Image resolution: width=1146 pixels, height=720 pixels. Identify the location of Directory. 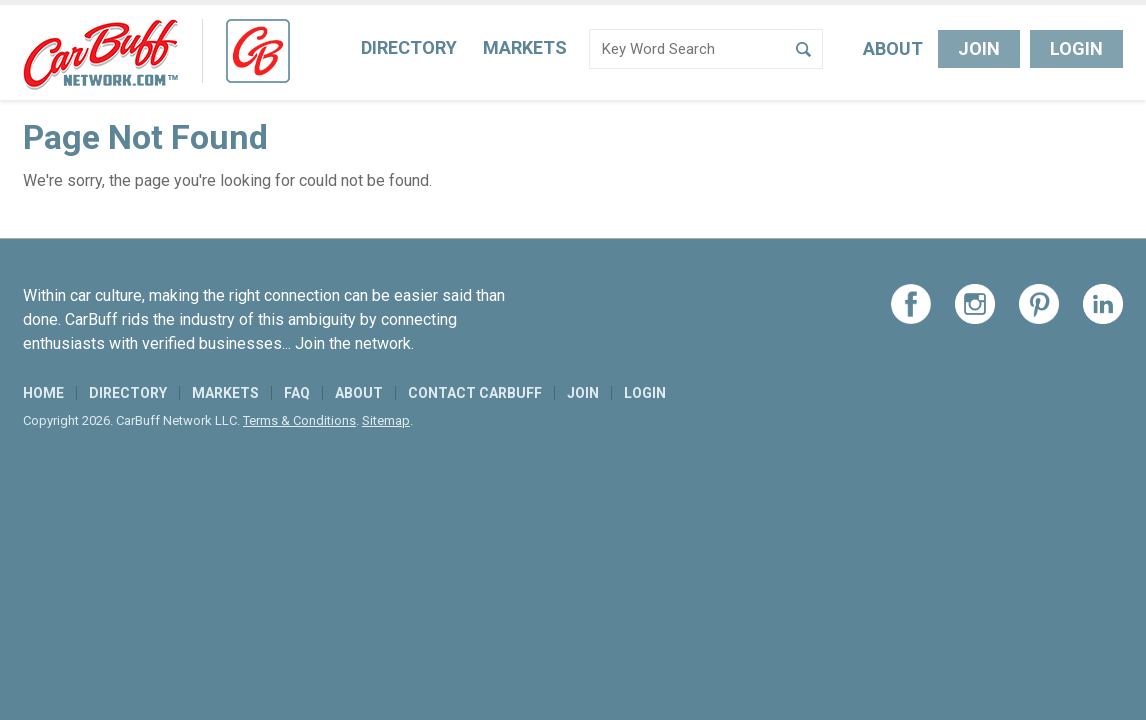
(409, 47).